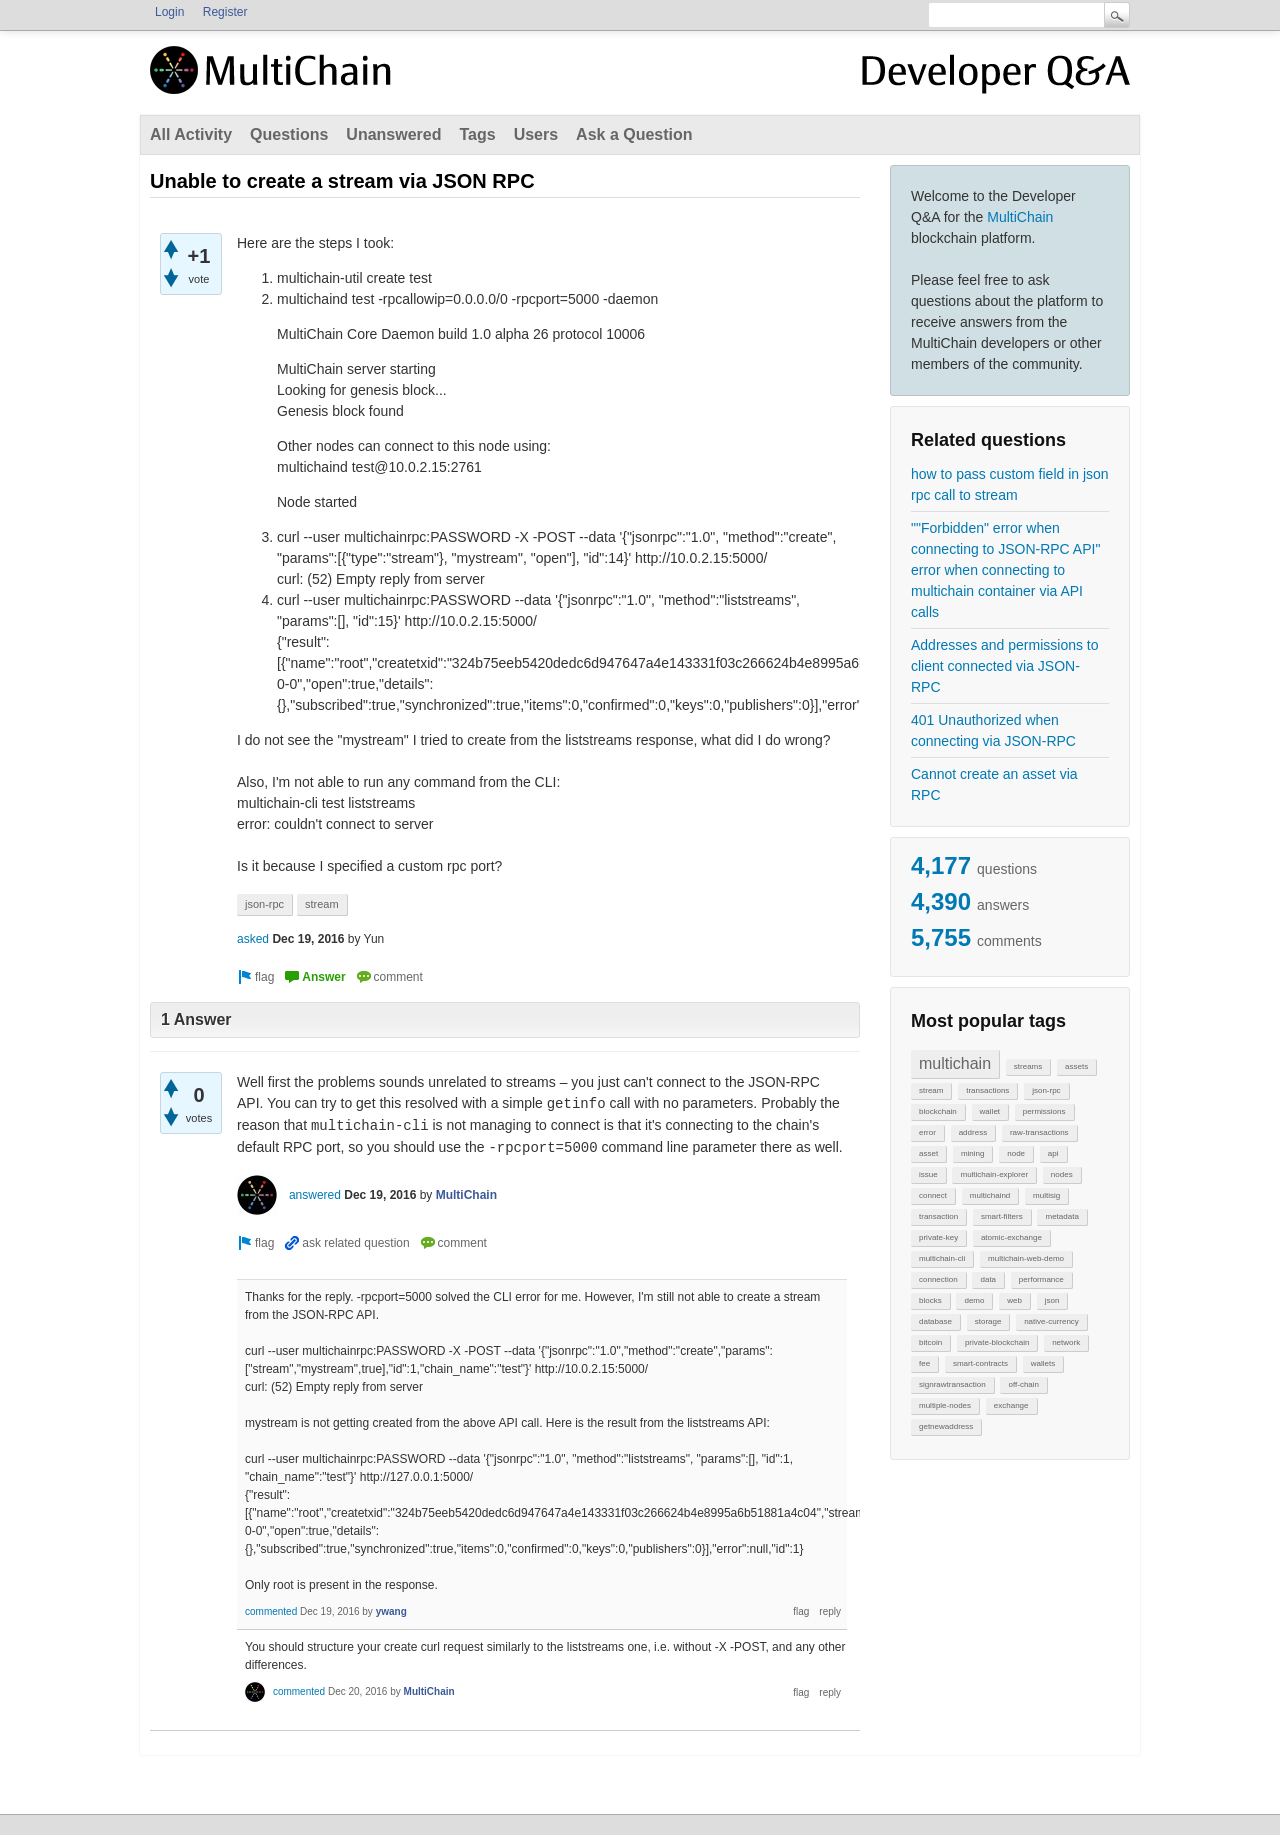  I want to click on json-rpc, so click(1046, 1090).